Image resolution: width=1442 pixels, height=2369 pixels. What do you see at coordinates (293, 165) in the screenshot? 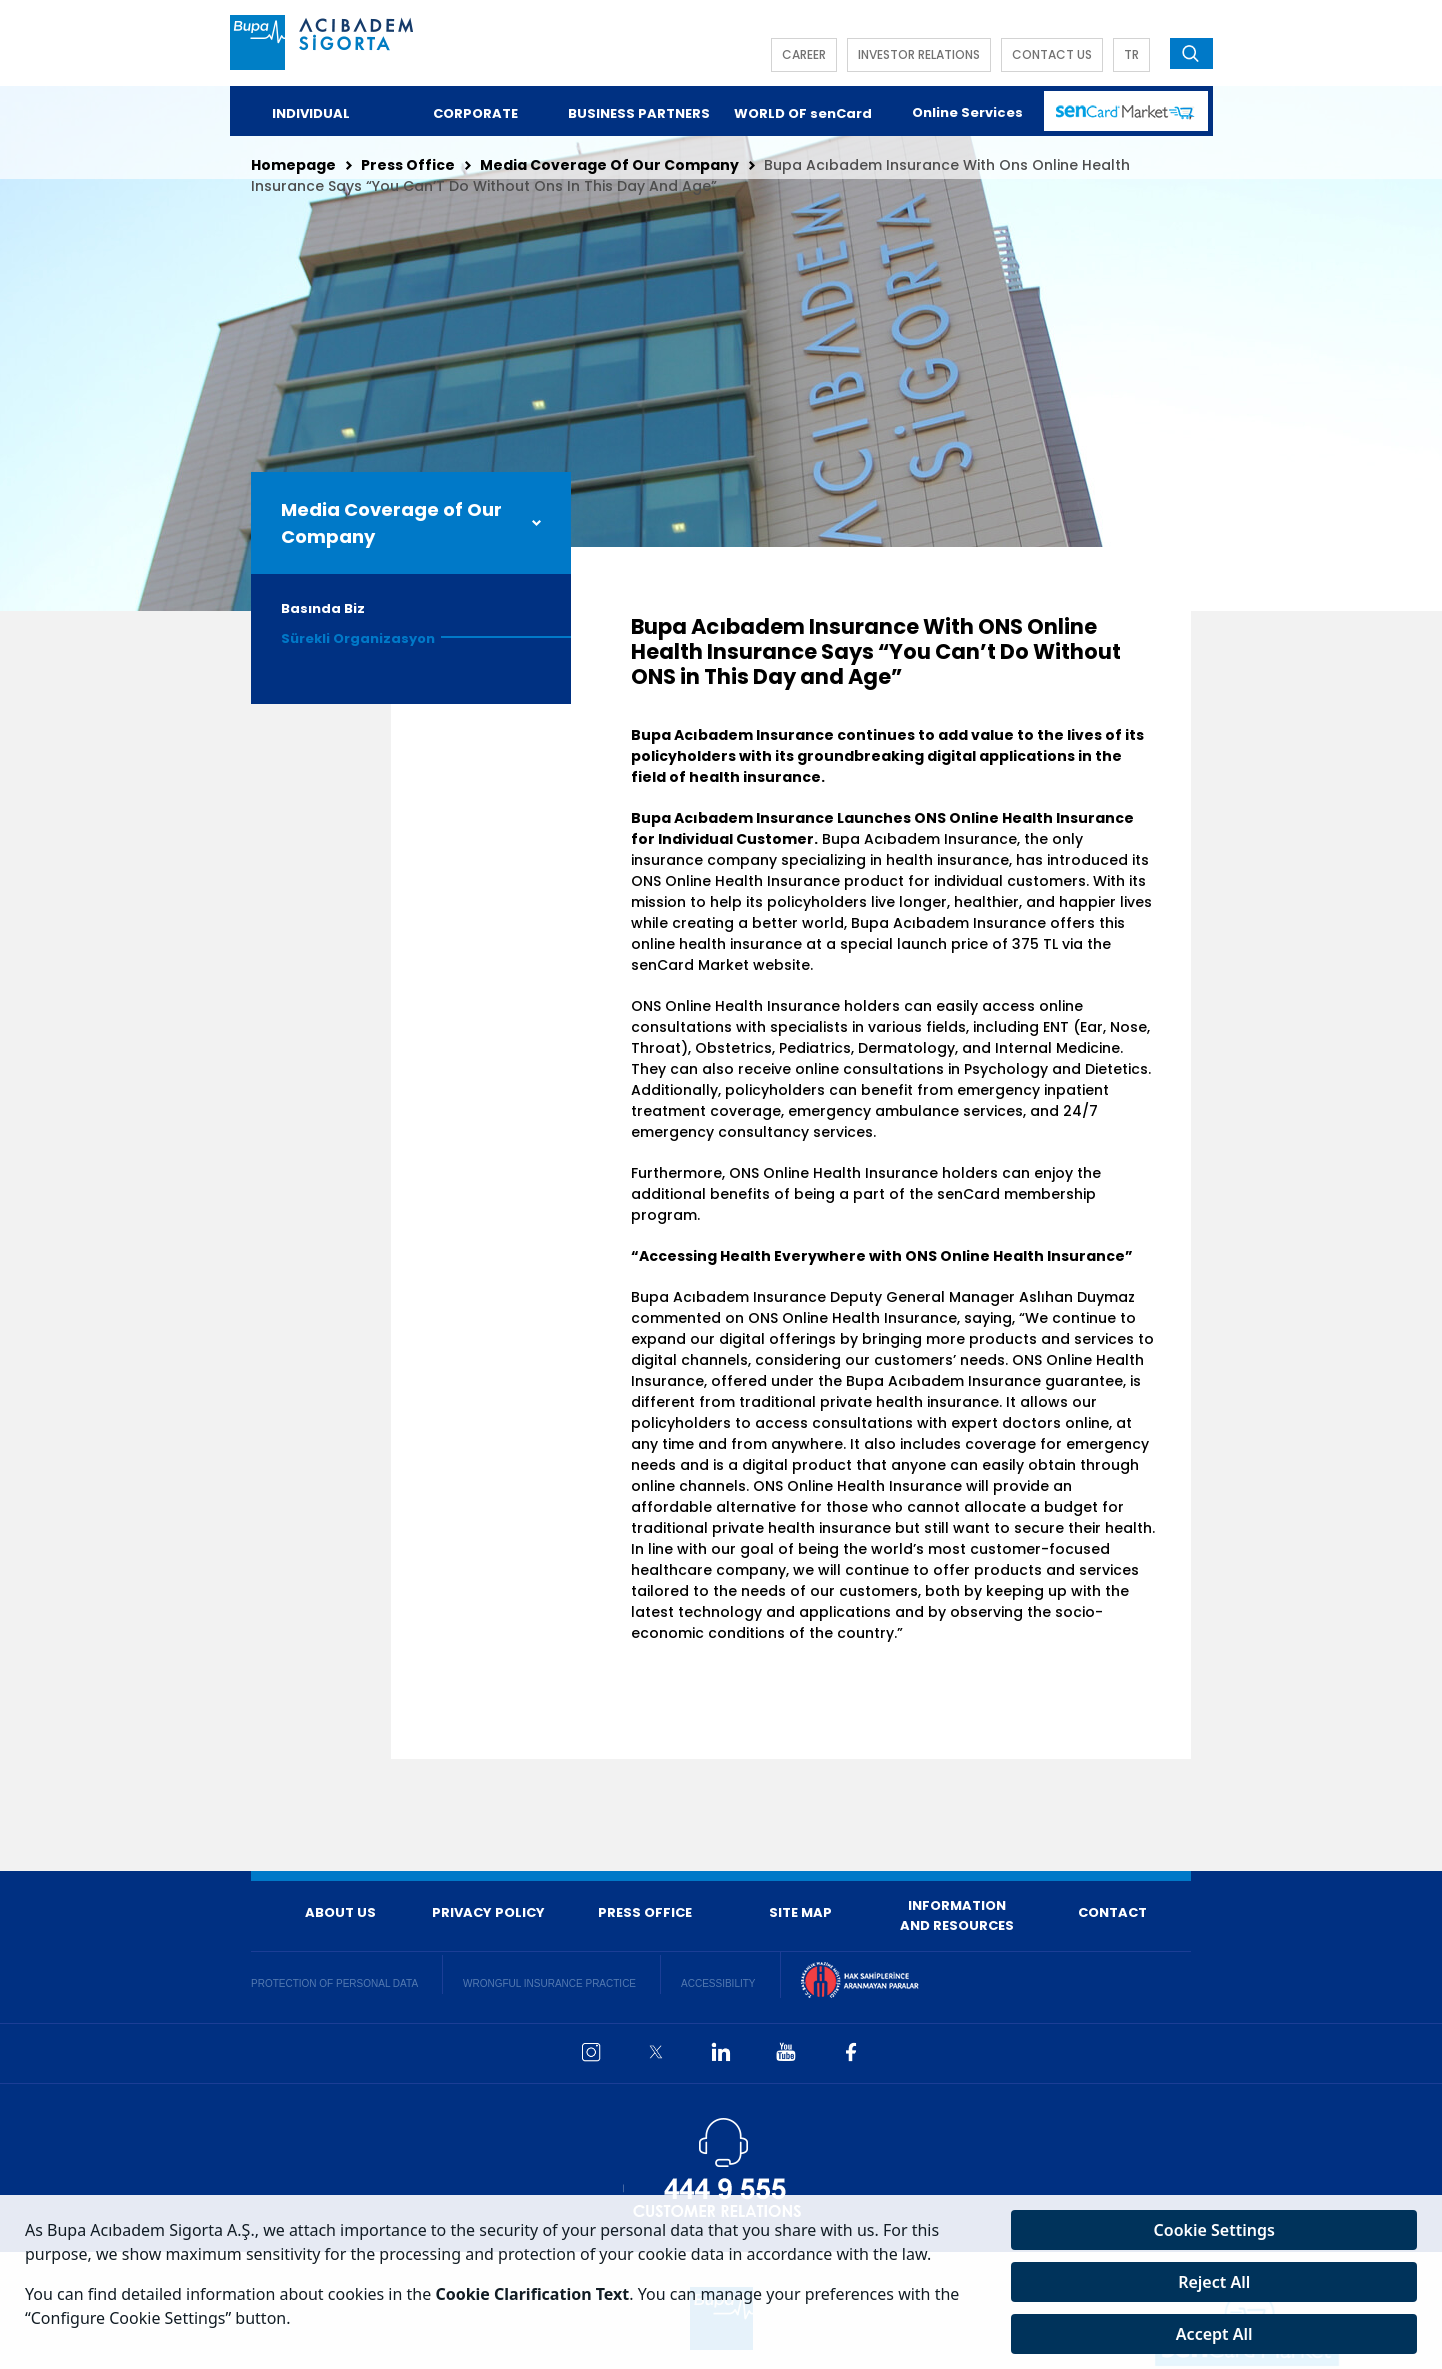
I see `Homepage` at bounding box center [293, 165].